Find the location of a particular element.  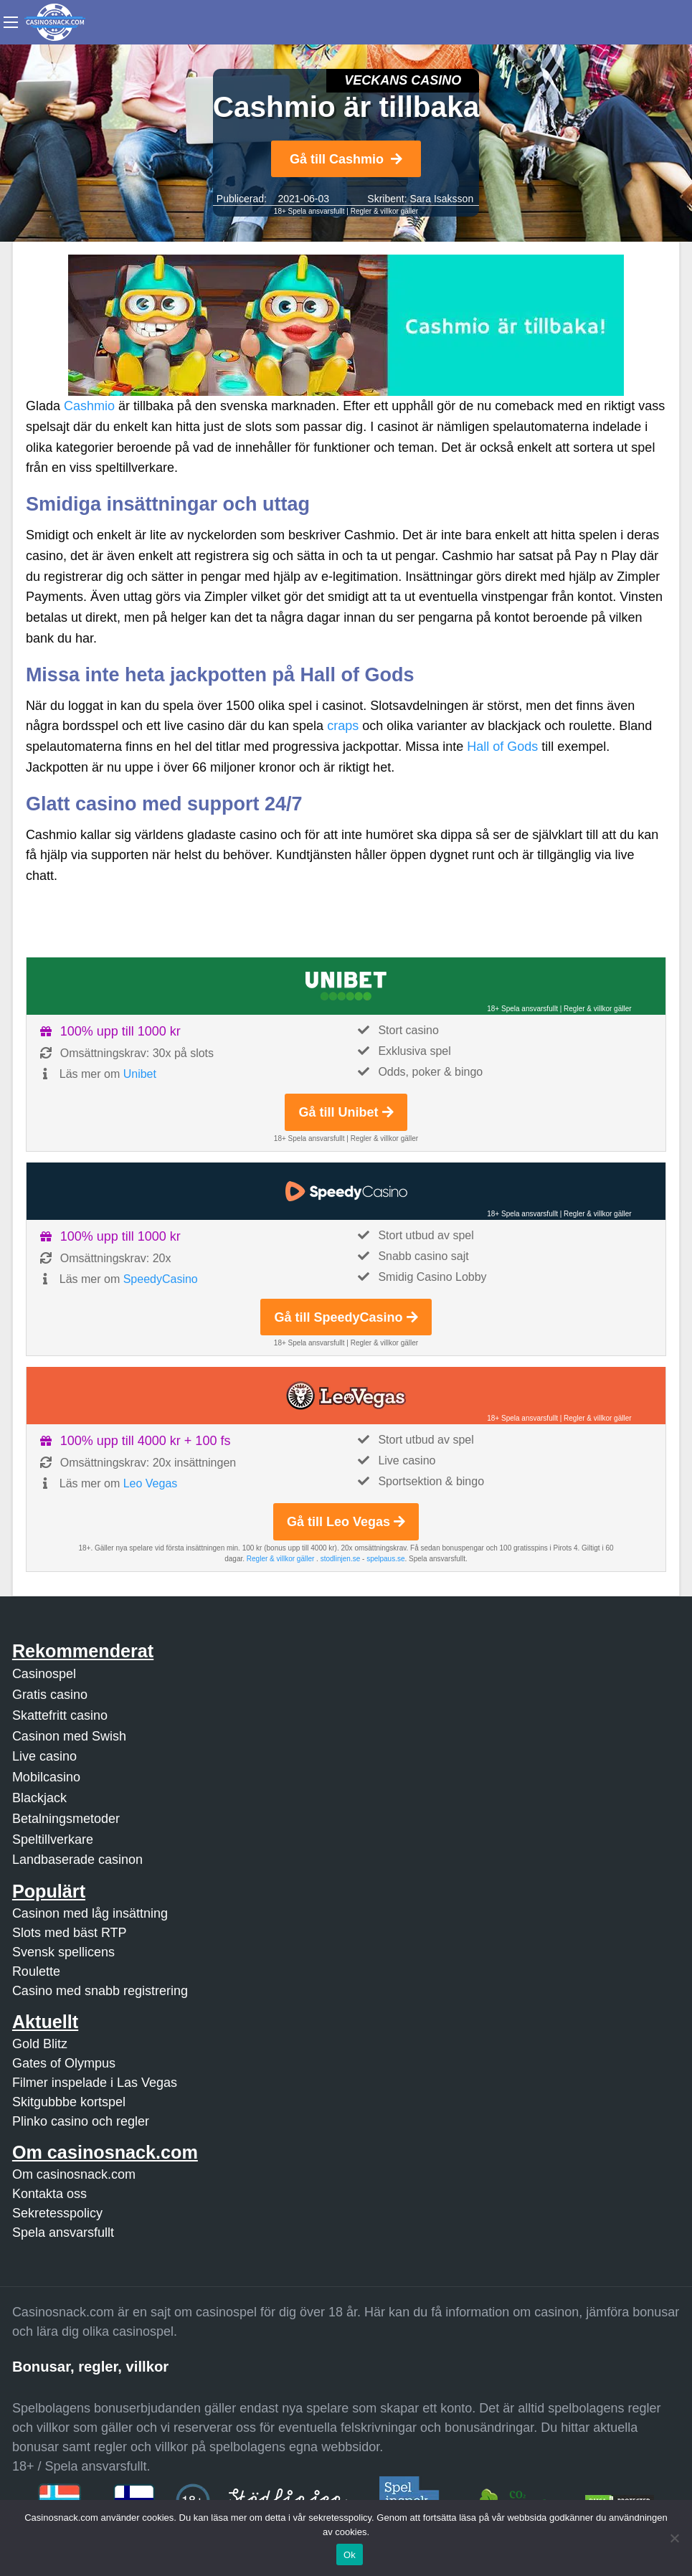

Gå till Leo Vegas is located at coordinates (346, 1522).